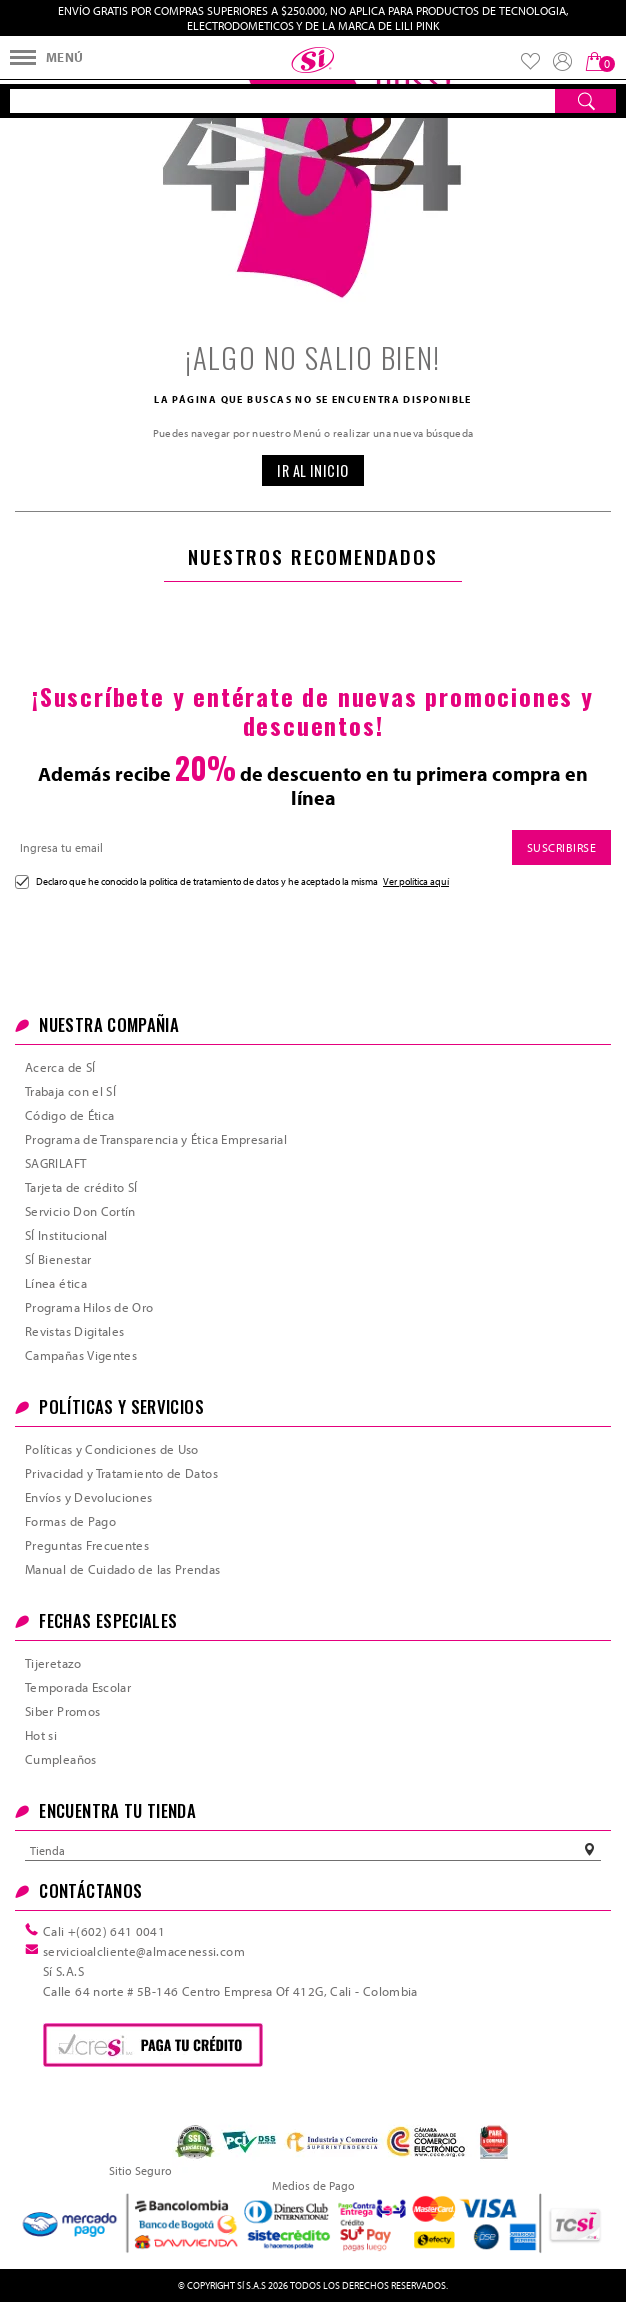 The width and height of the screenshot is (626, 2302). What do you see at coordinates (89, 1307) in the screenshot?
I see `Programa Hilos de Oro` at bounding box center [89, 1307].